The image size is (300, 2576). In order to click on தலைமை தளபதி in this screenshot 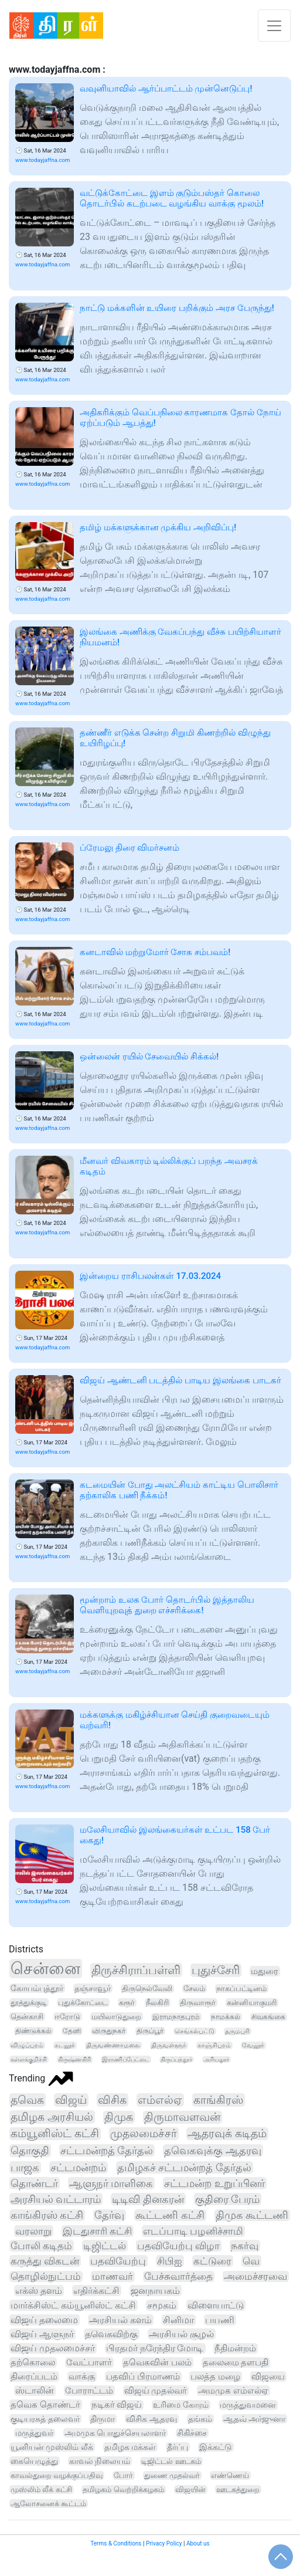, I will do `click(236, 2362)`.